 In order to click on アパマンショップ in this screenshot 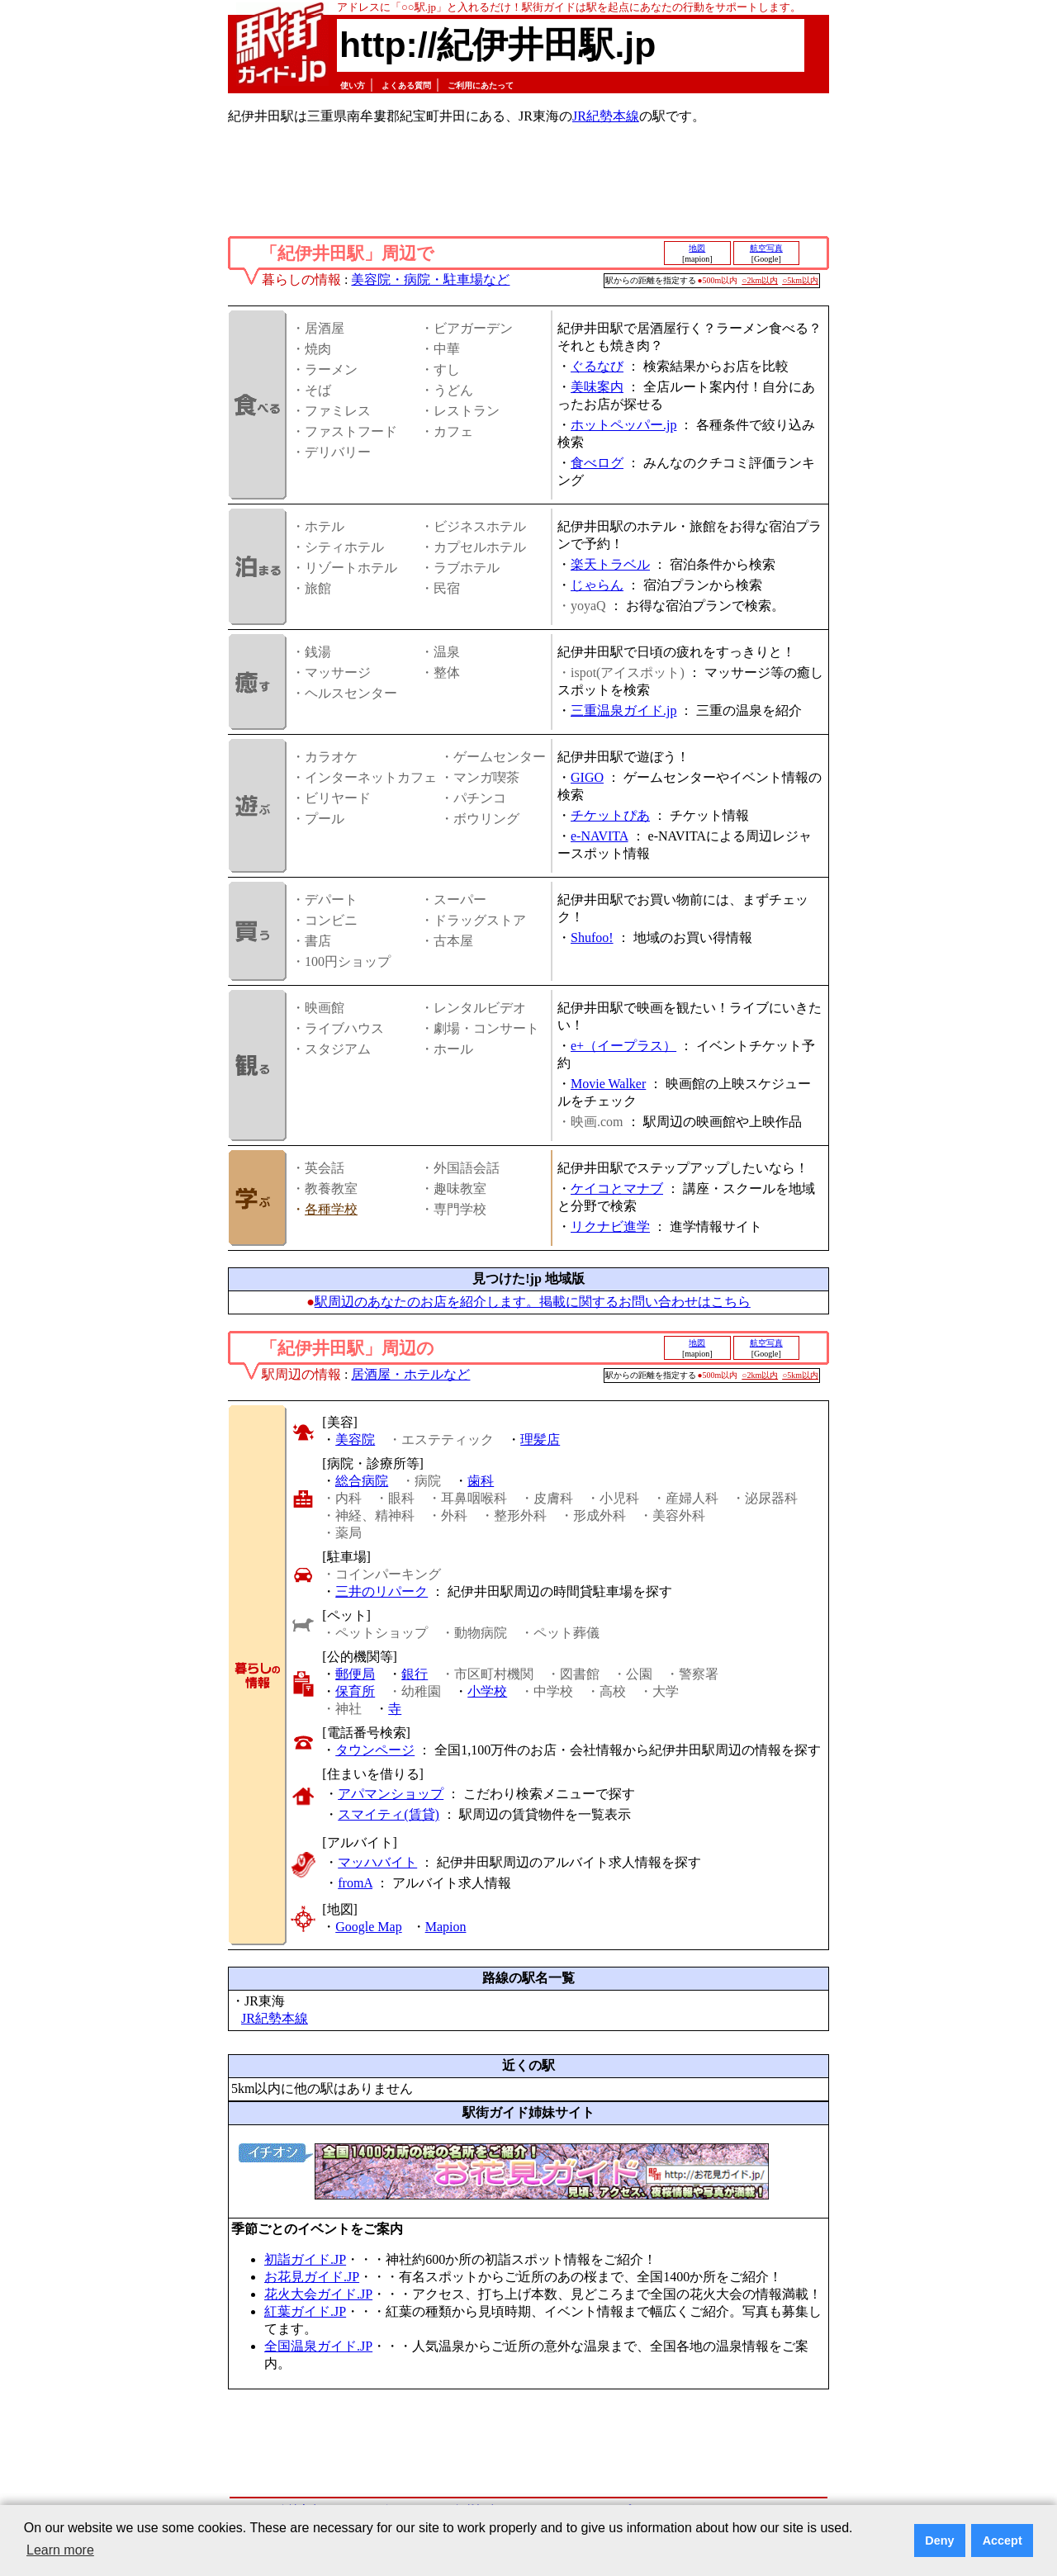, I will do `click(390, 1794)`.